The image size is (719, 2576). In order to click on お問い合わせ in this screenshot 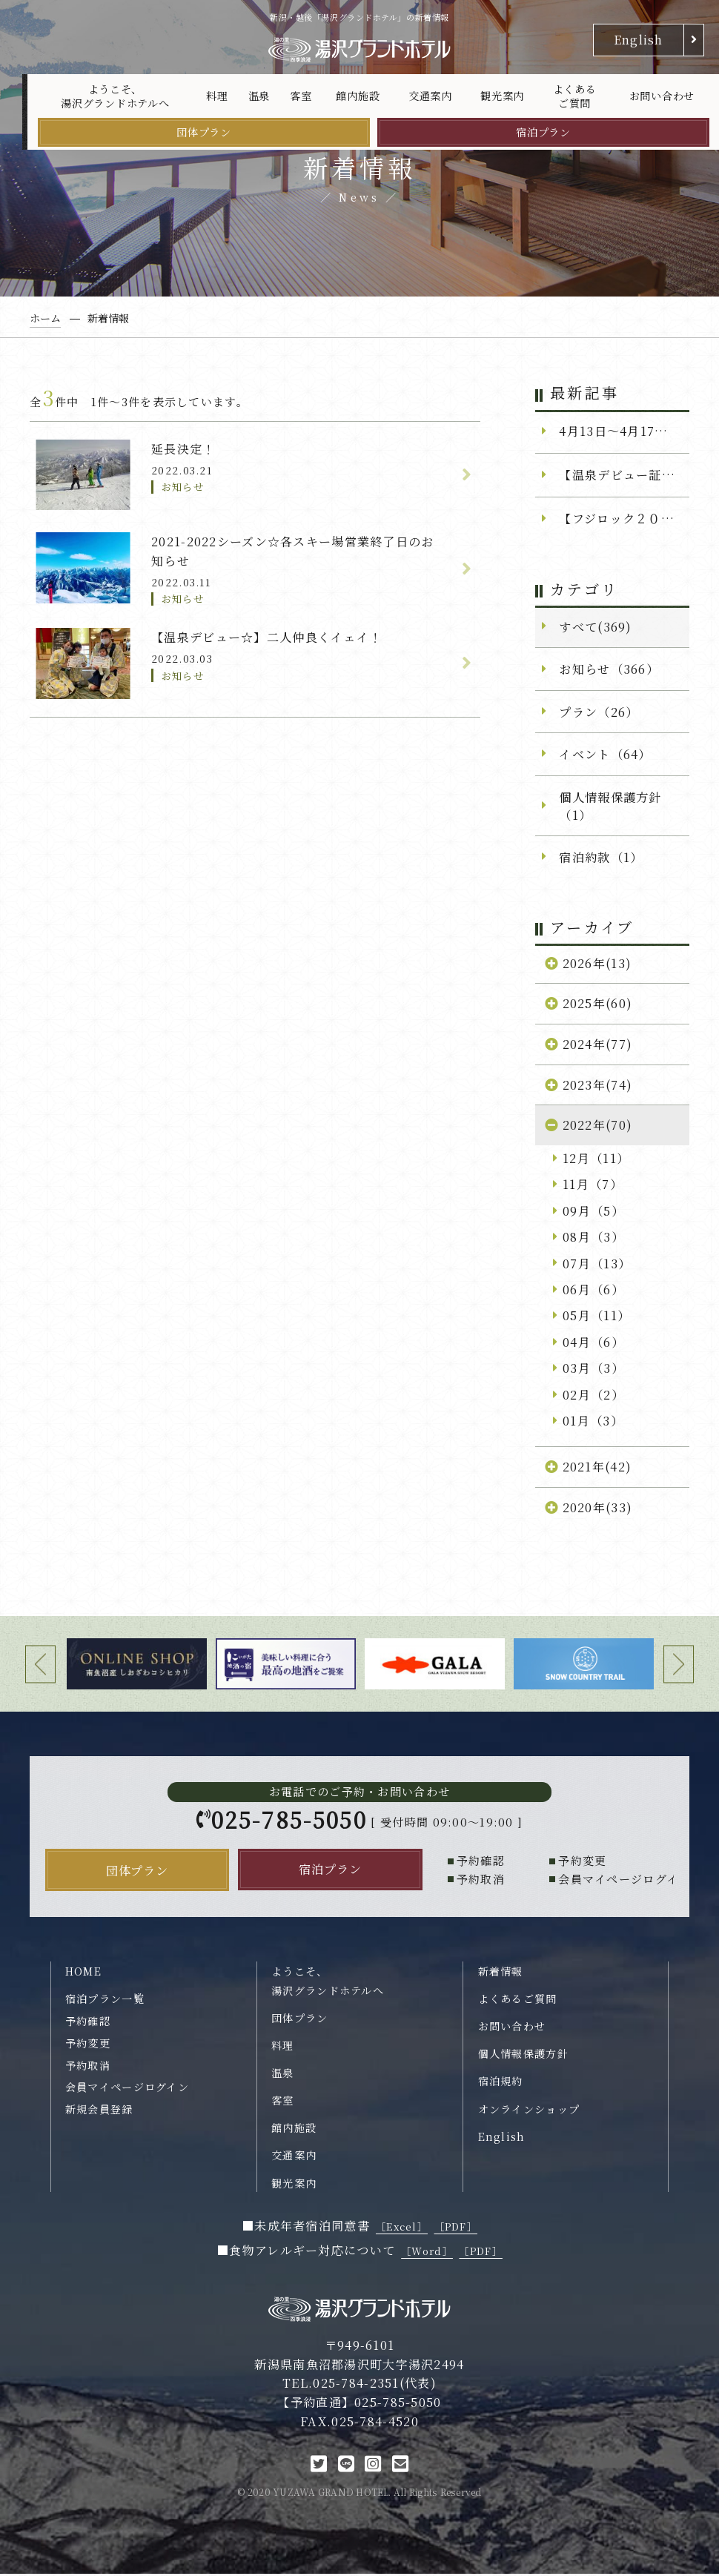, I will do `click(662, 95)`.